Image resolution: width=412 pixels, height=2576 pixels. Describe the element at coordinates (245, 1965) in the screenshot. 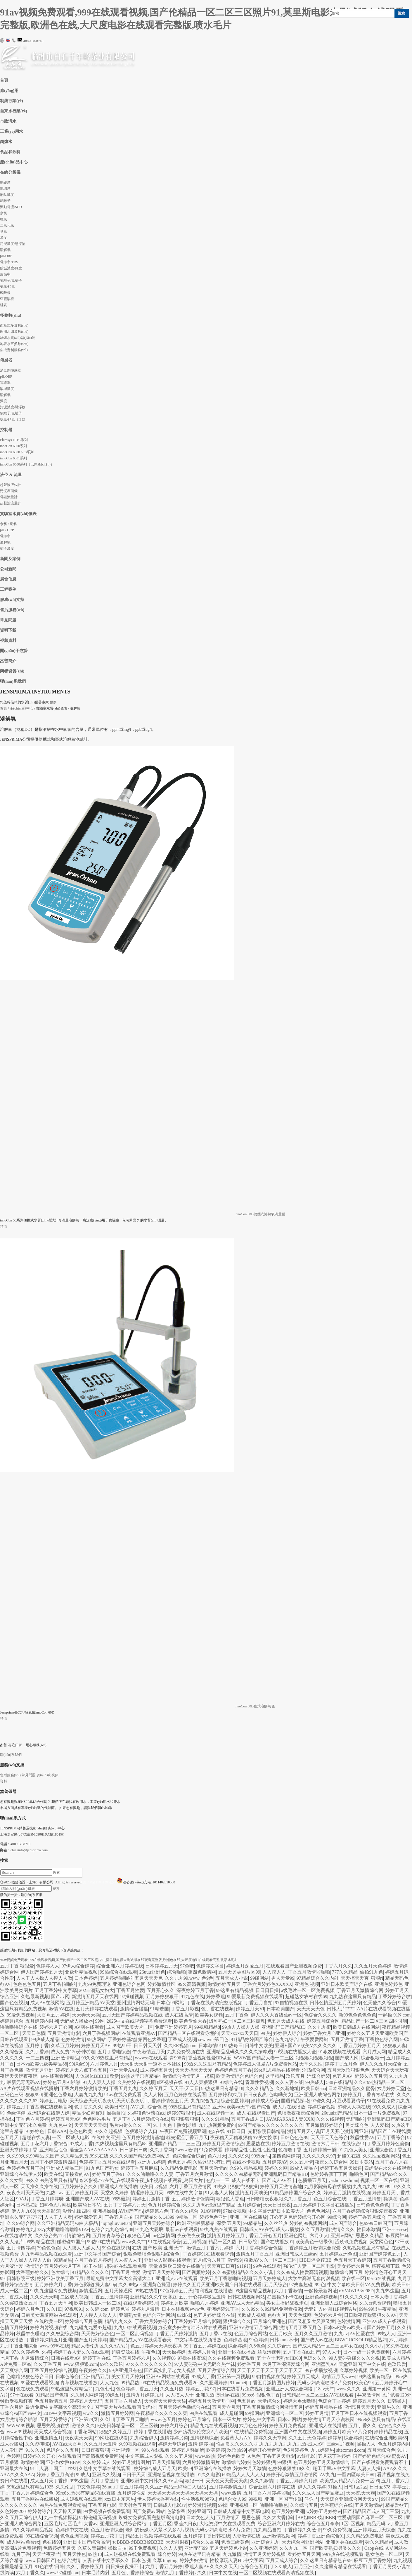

I see `婷婷五月深爱五月` at that location.